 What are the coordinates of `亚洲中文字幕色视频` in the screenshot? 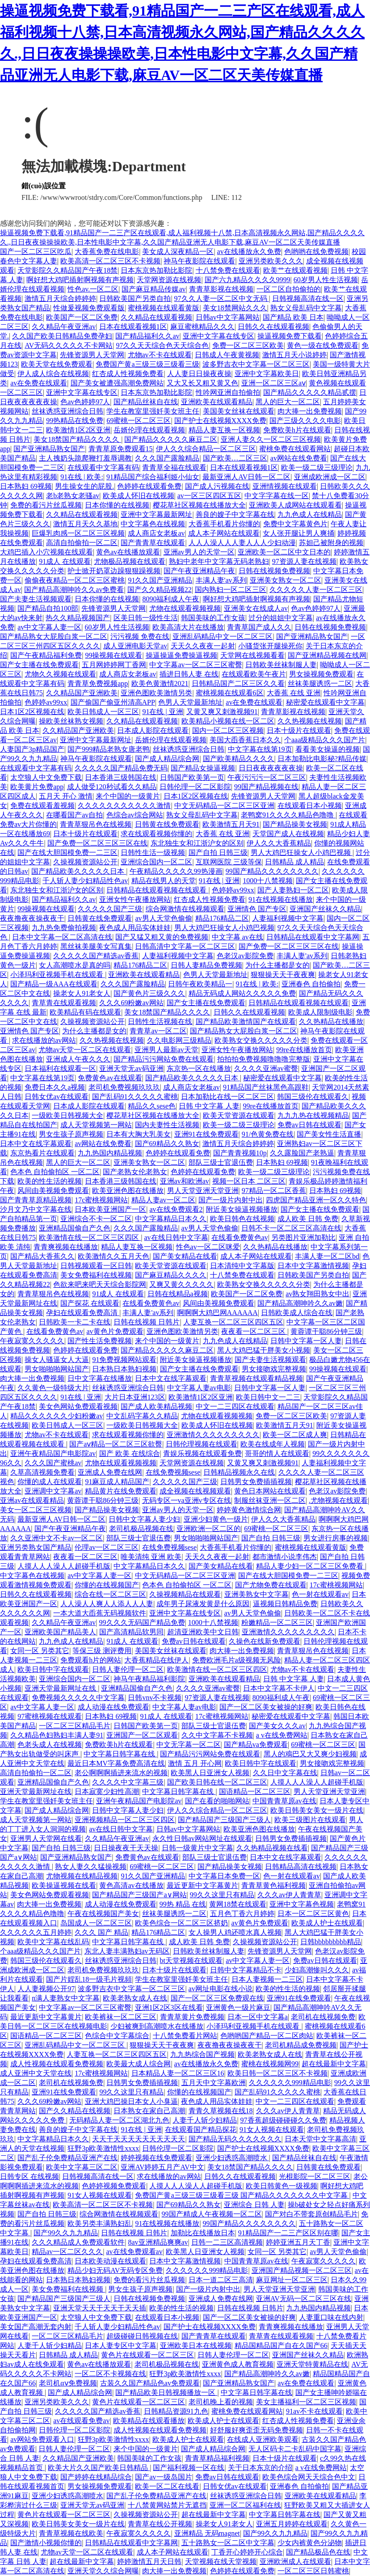 It's located at (301, 1904).